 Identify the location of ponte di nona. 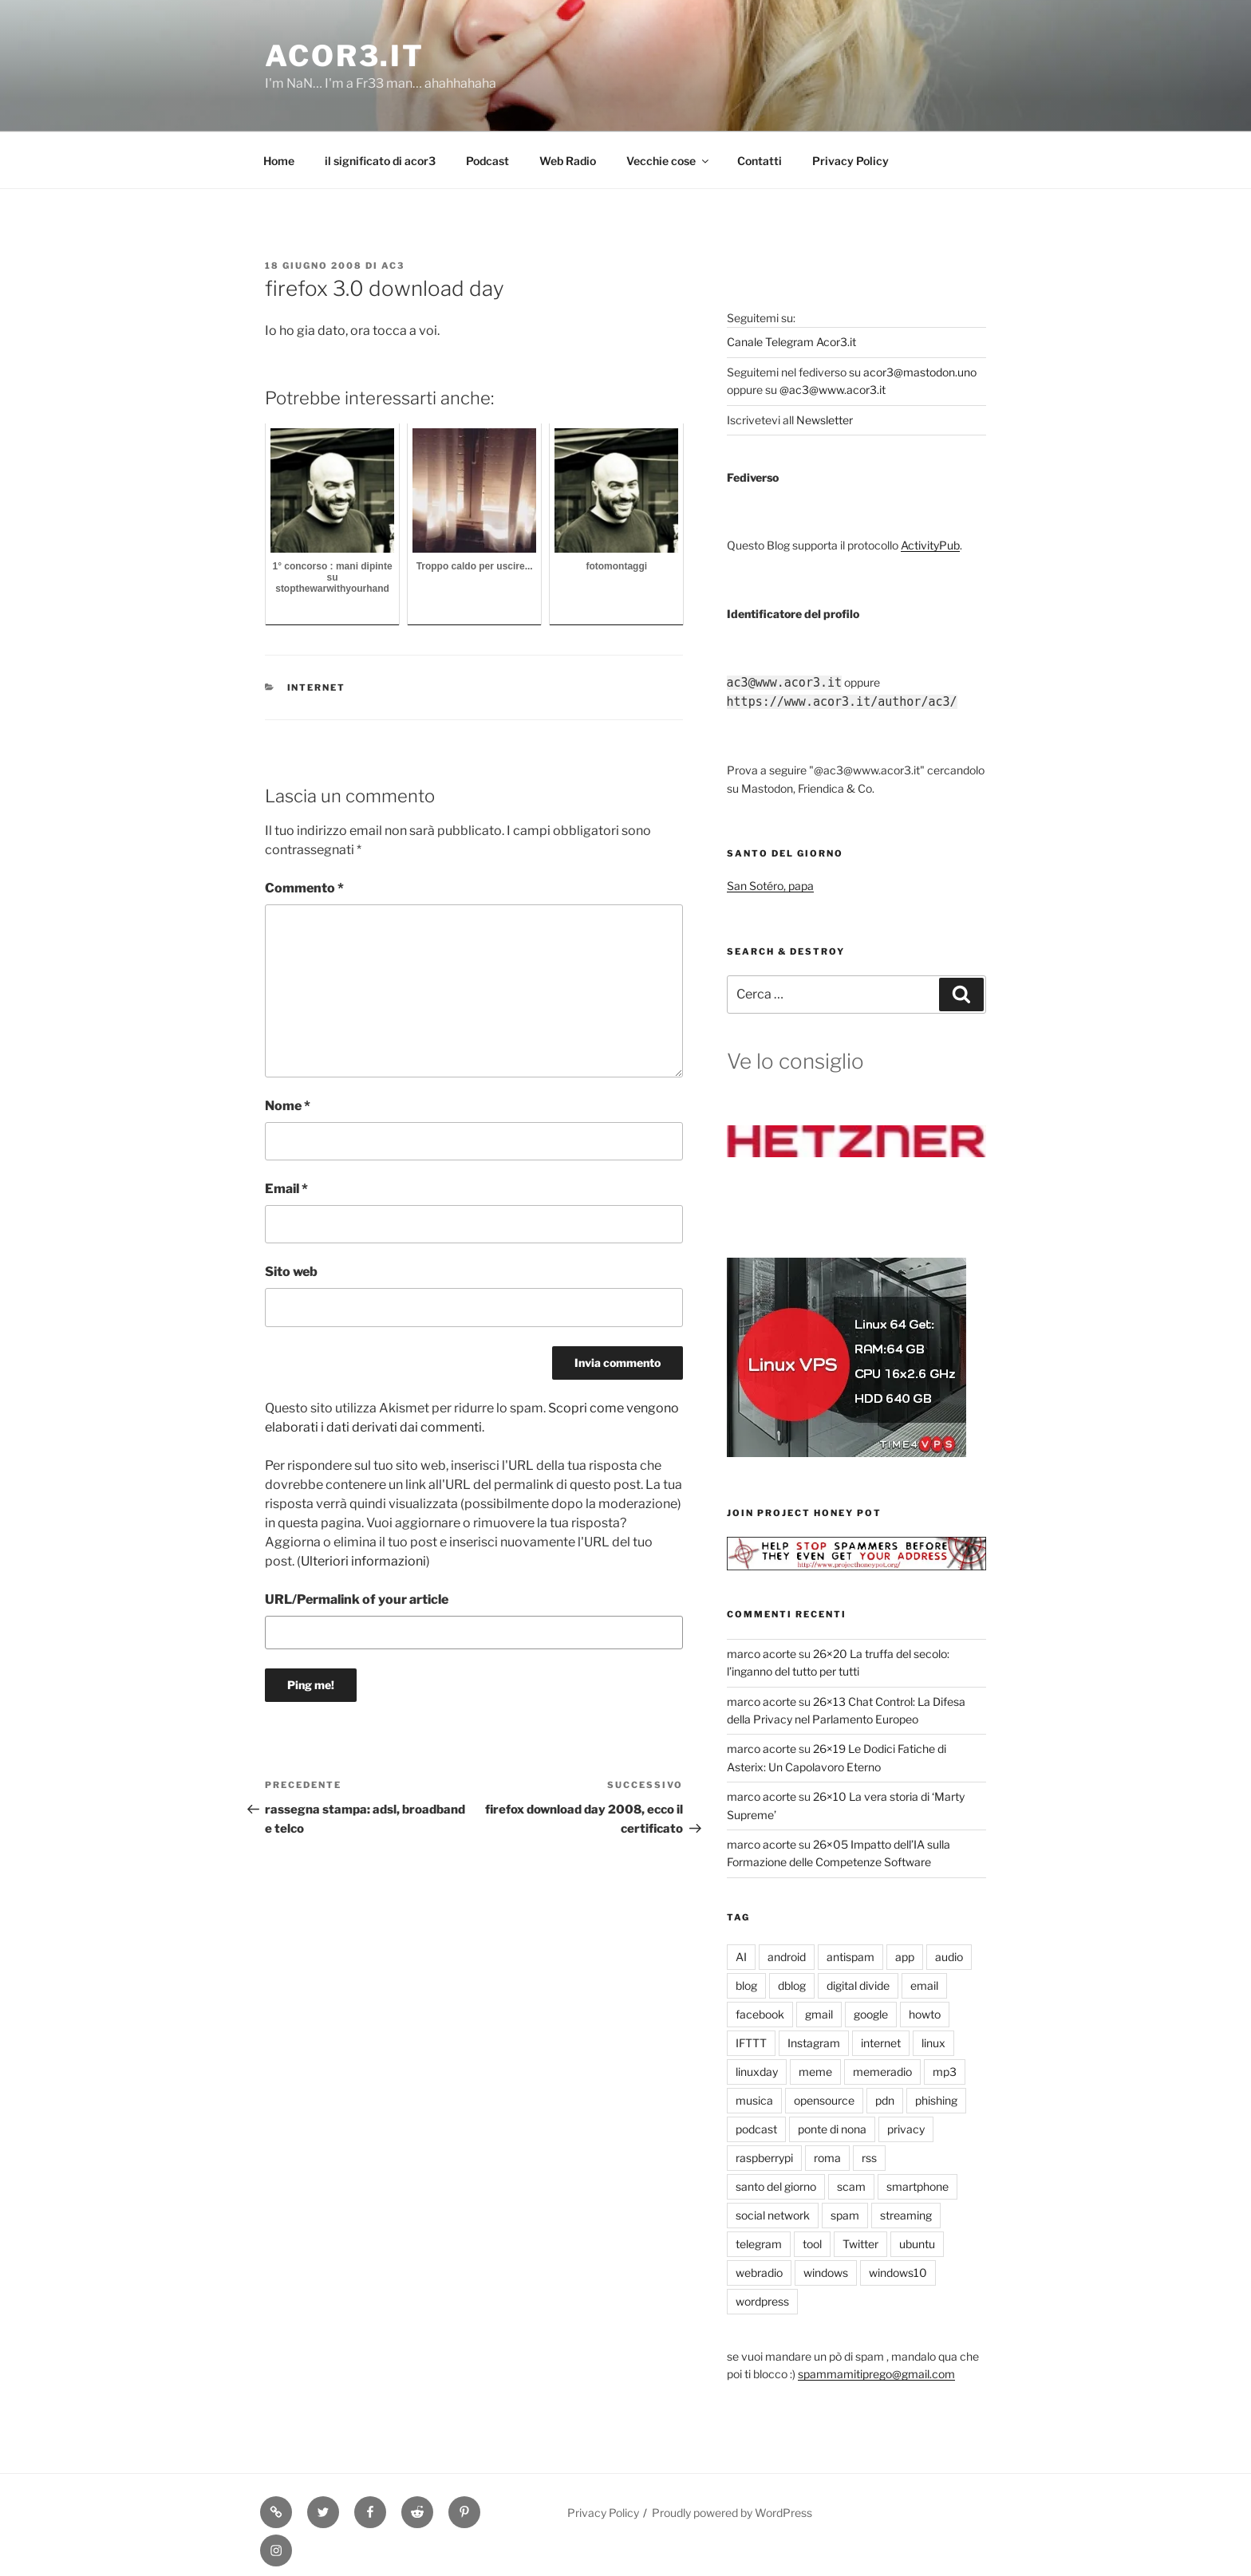
(832, 2129).